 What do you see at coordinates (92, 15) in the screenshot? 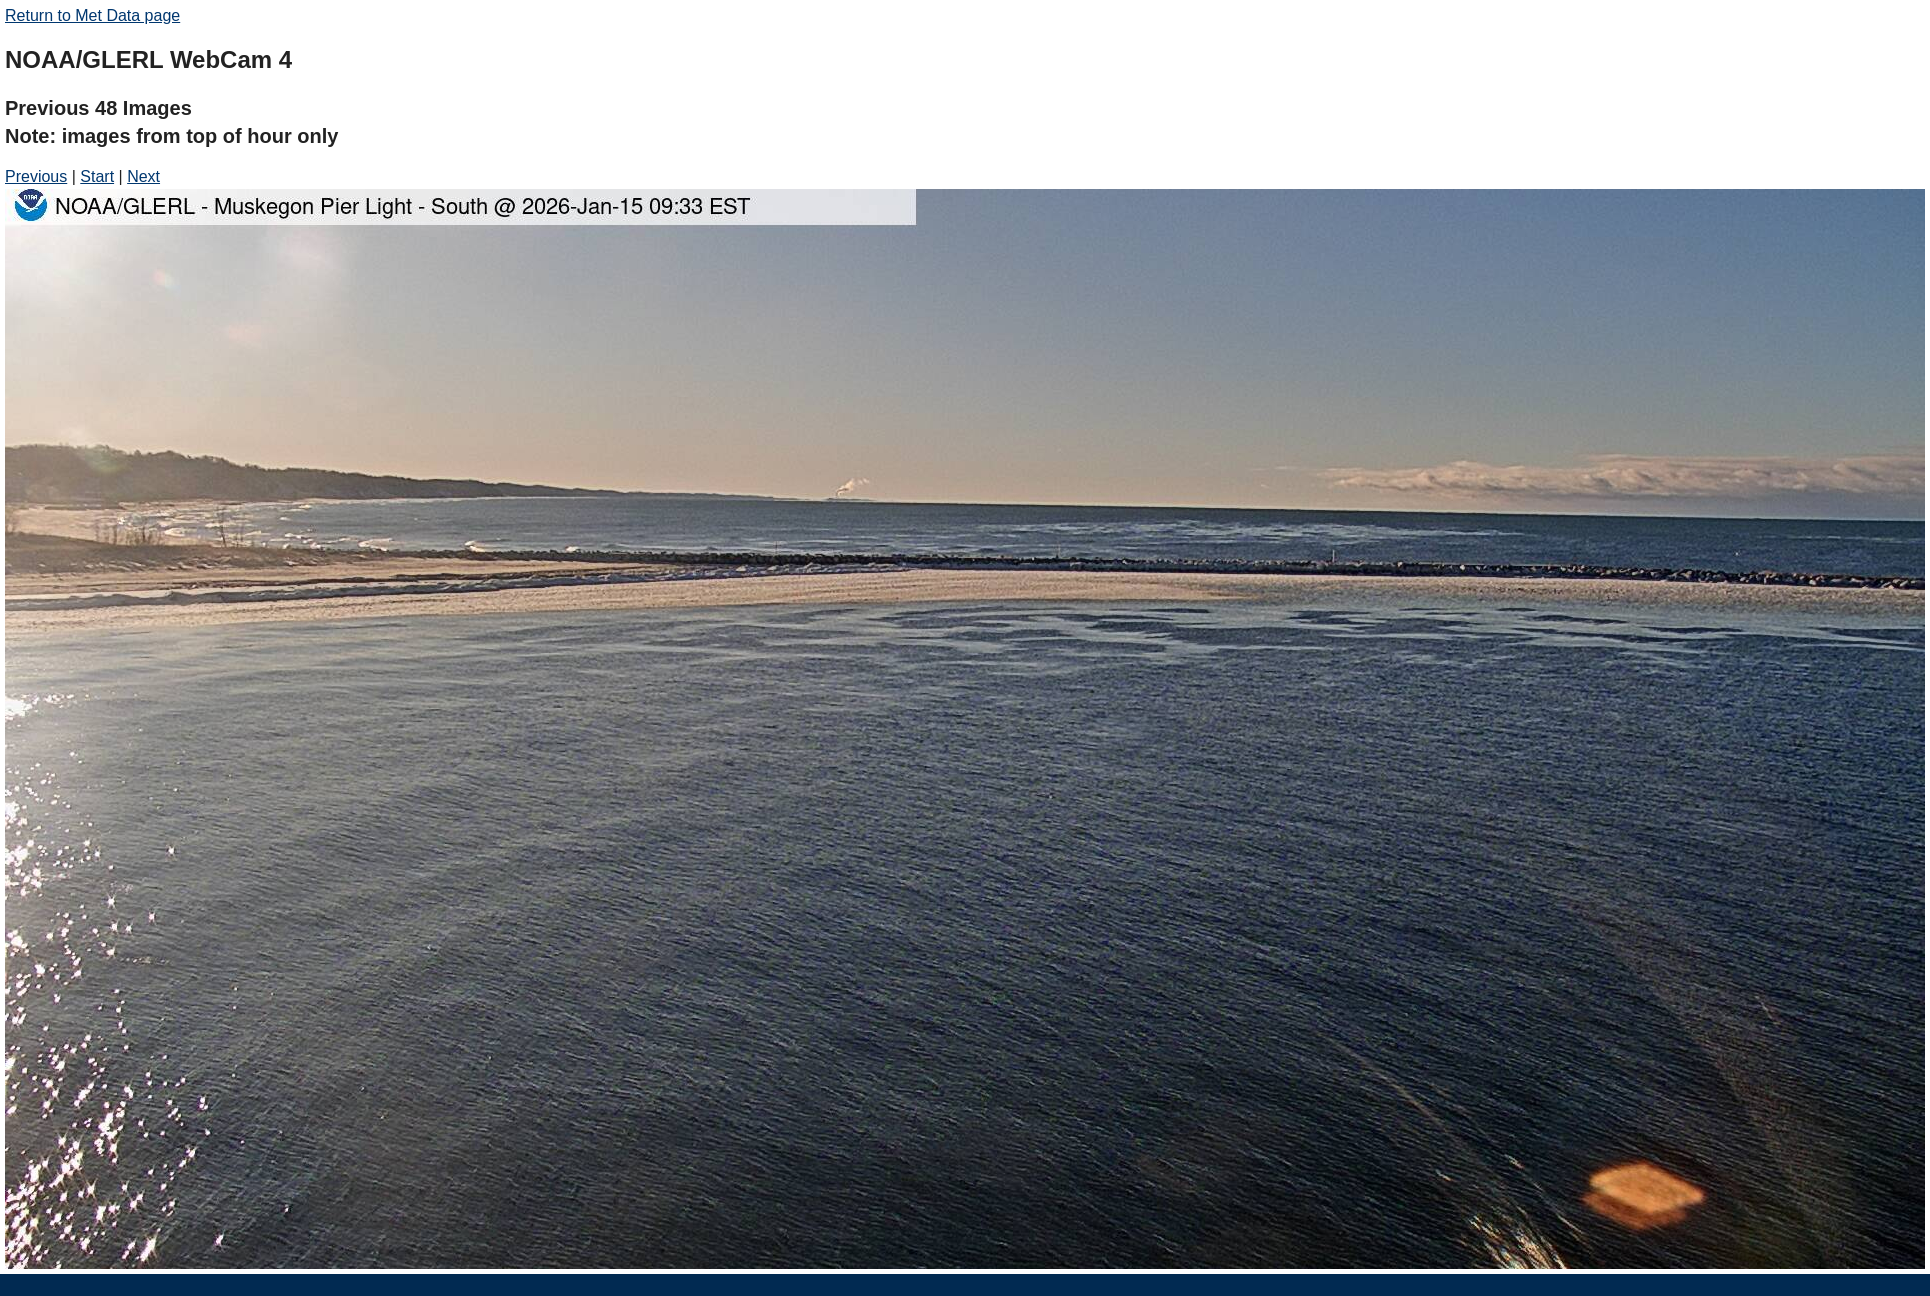
I see `Return to Met Data page` at bounding box center [92, 15].